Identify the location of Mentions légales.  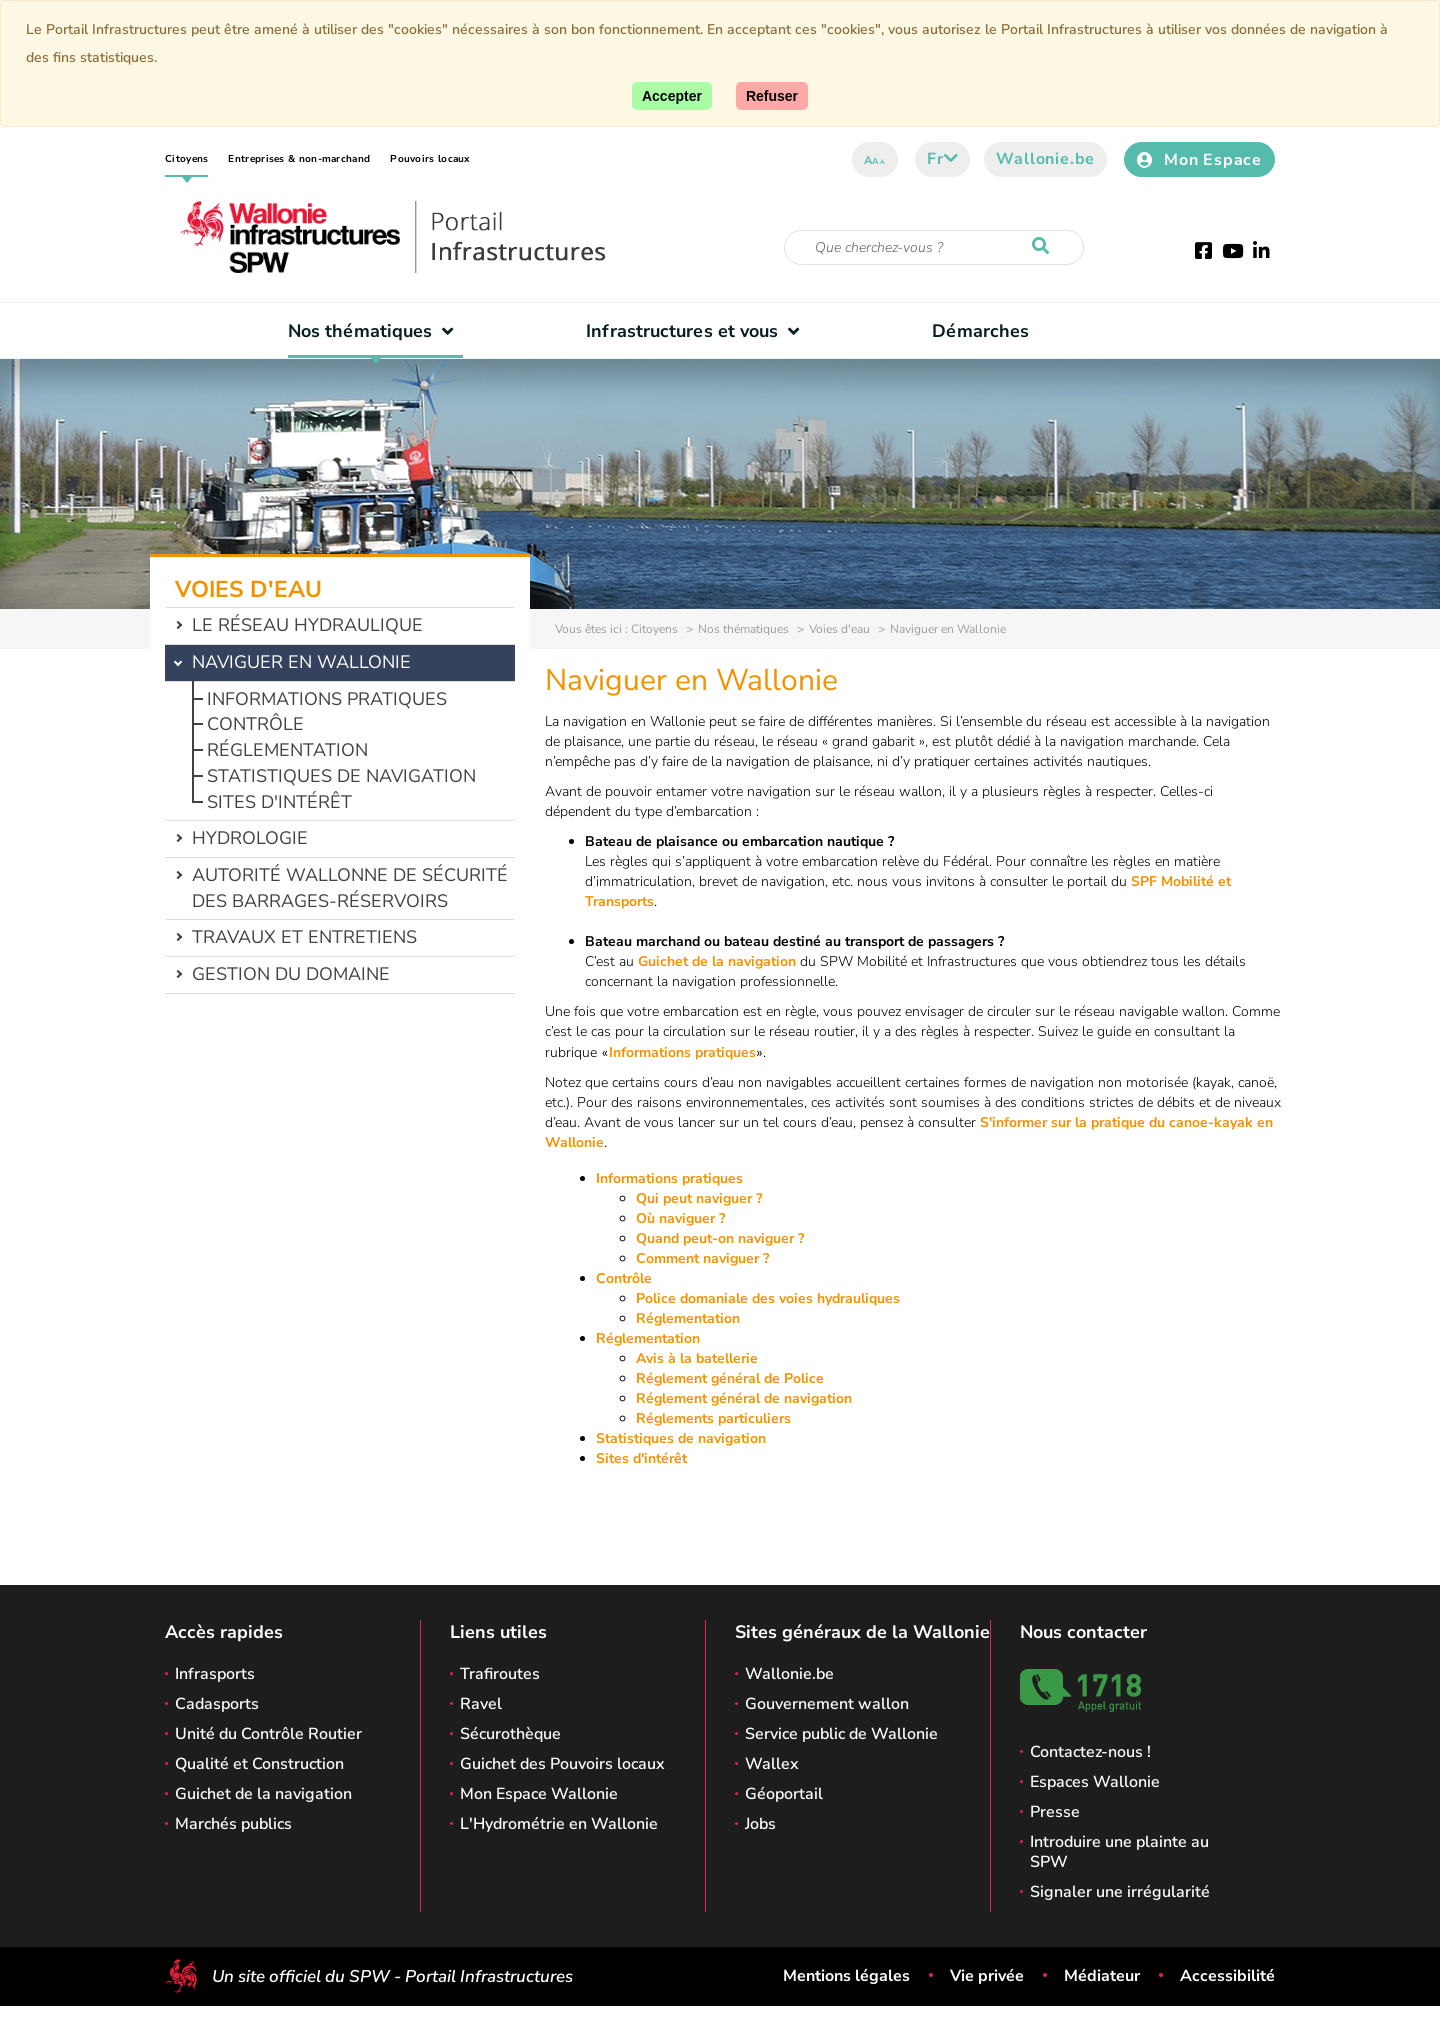
(846, 1976).